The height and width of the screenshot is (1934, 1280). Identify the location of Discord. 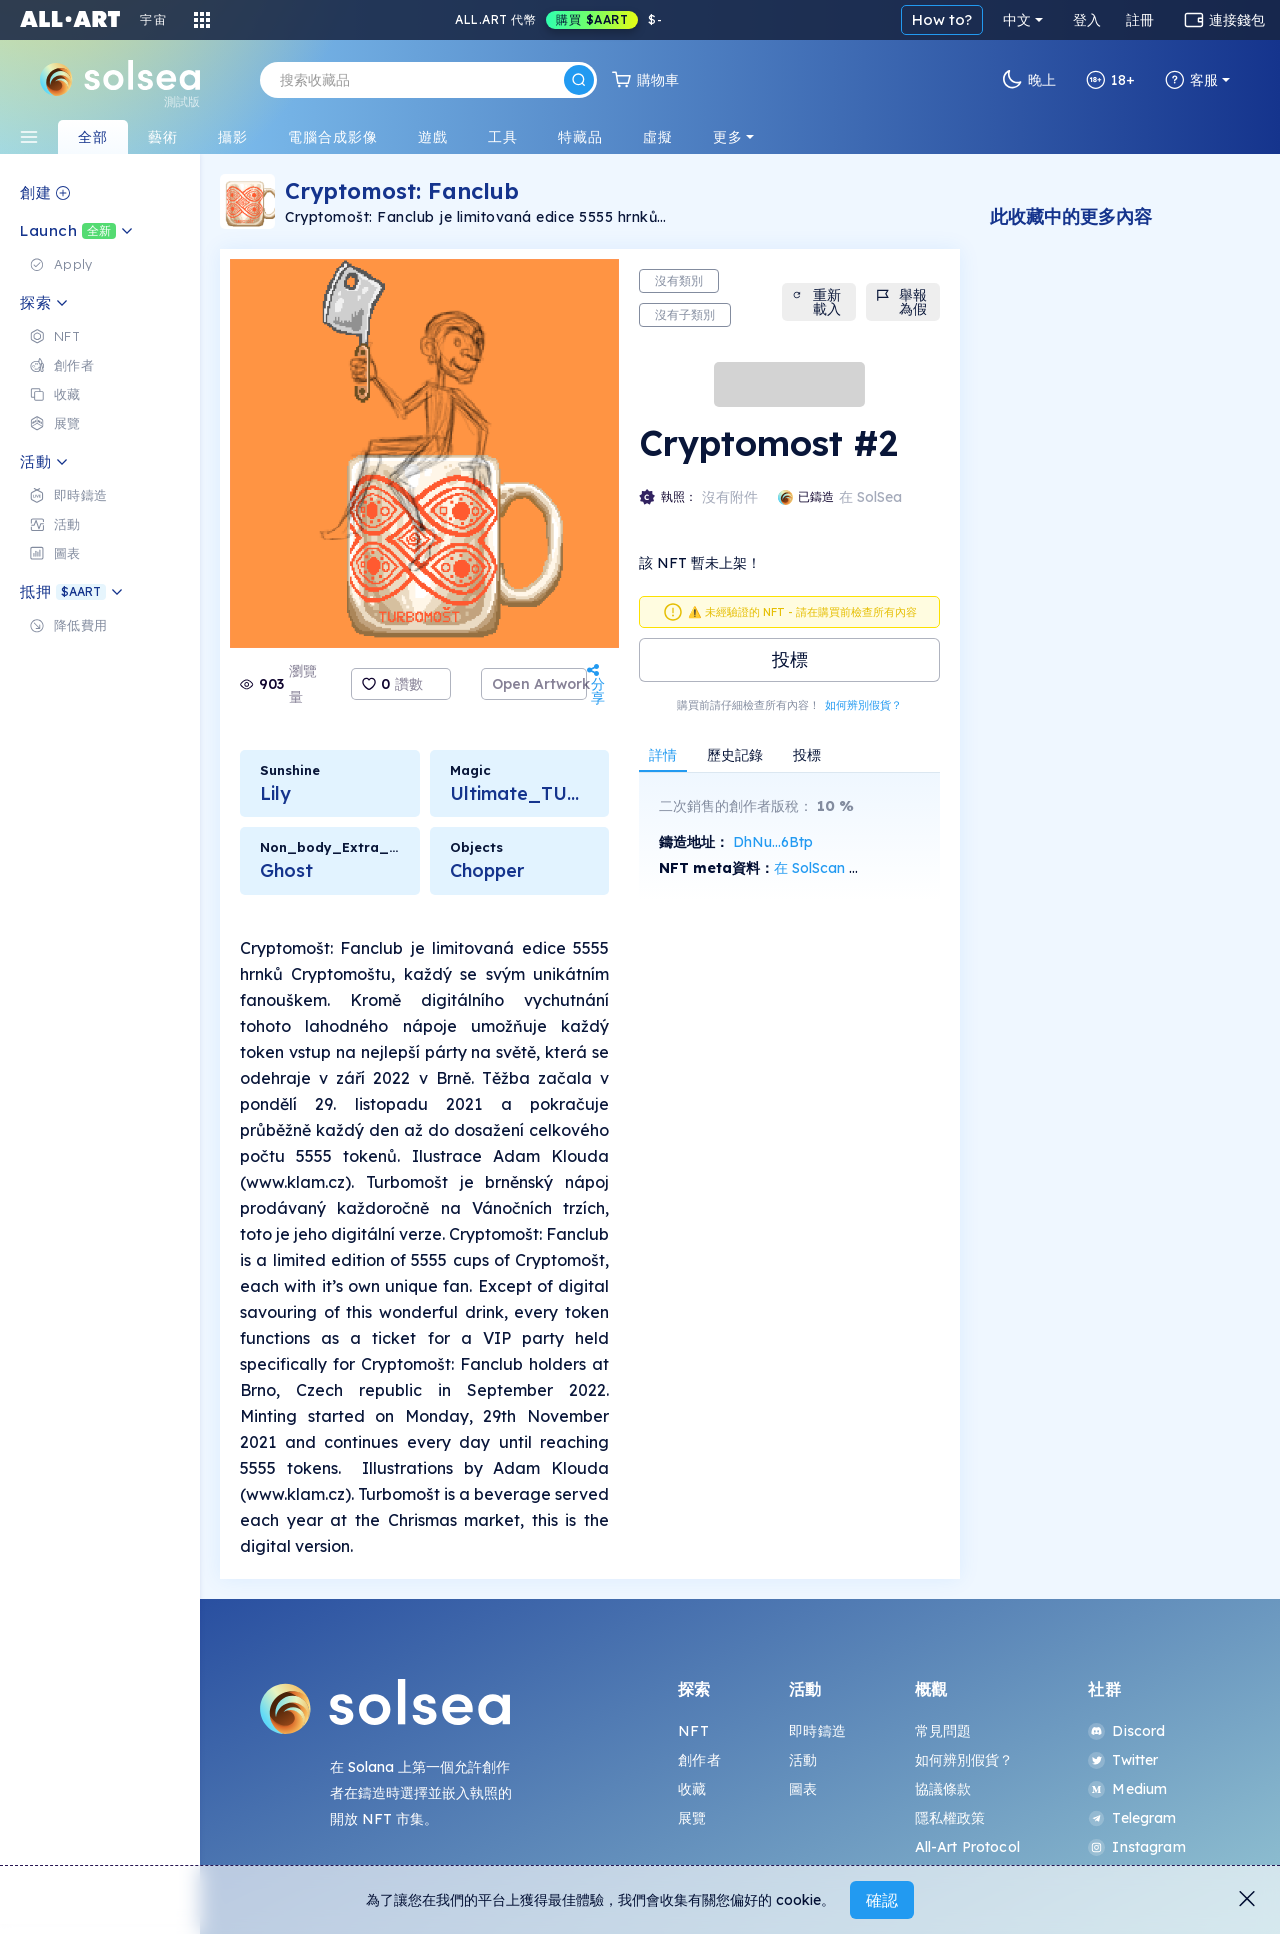
(1126, 1731).